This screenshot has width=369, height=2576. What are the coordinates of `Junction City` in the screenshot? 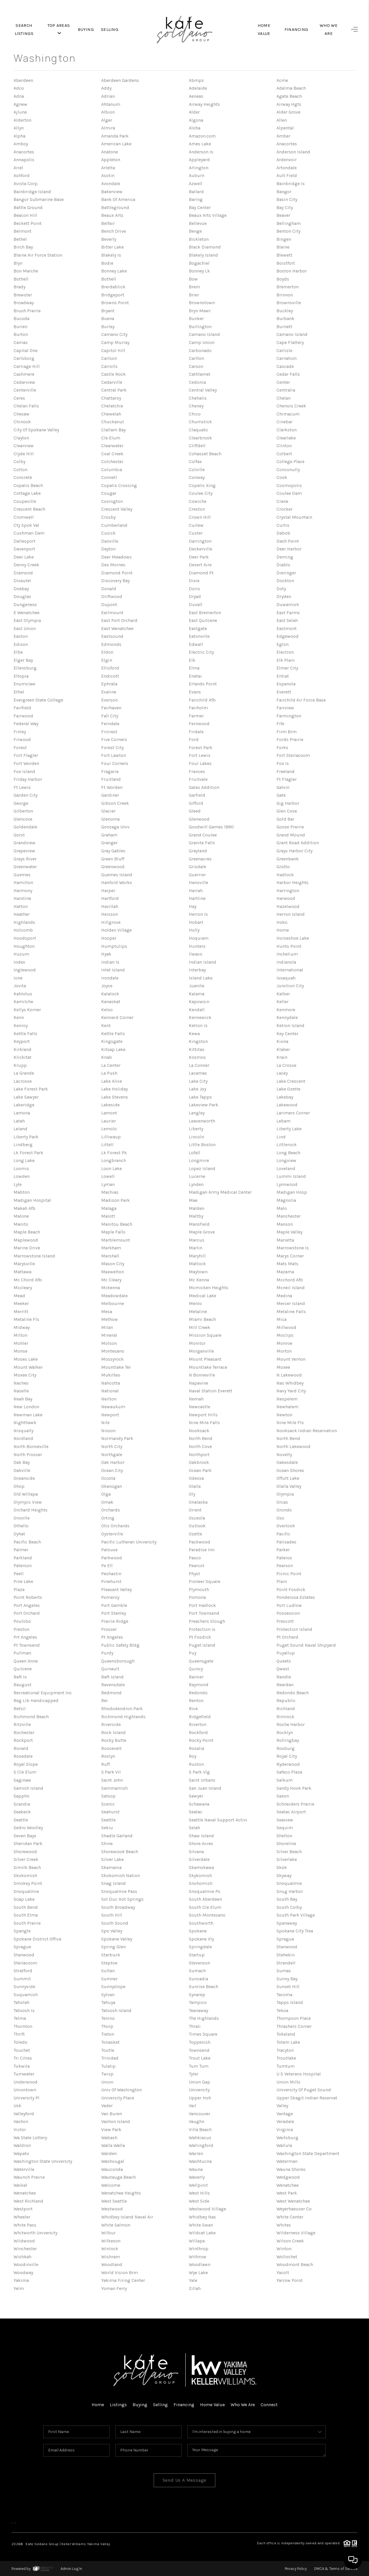 It's located at (290, 985).